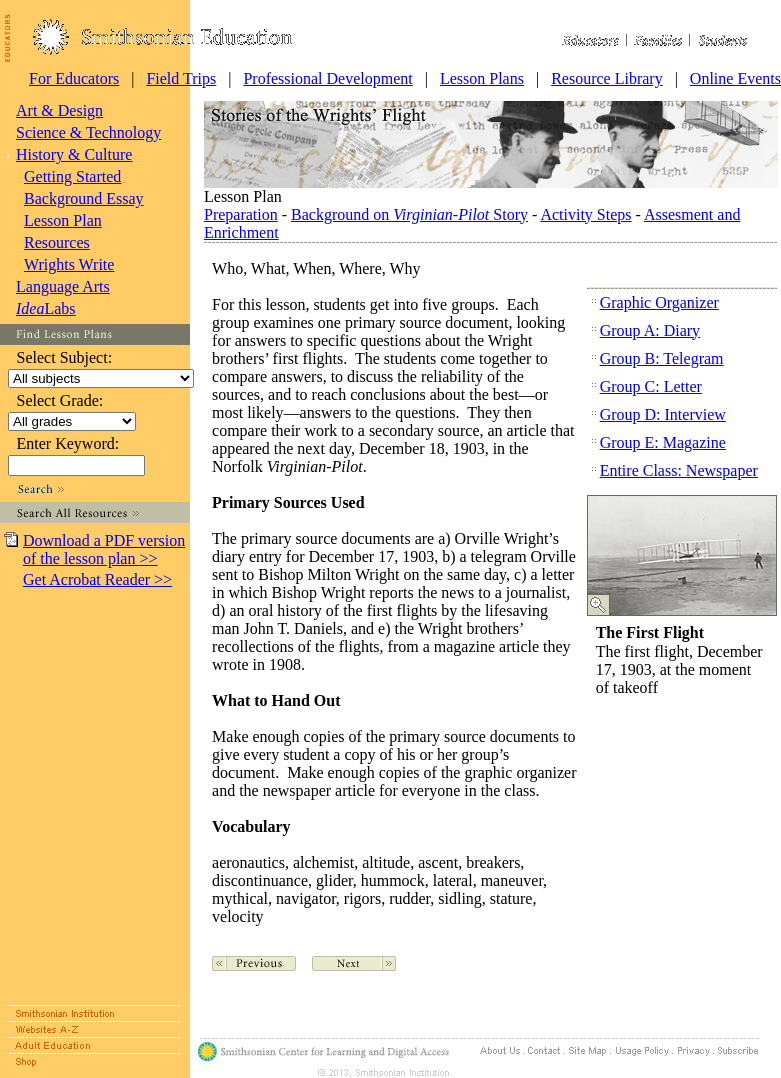 Image resolution: width=781 pixels, height=1078 pixels. I want to click on Online Events, so click(735, 78).